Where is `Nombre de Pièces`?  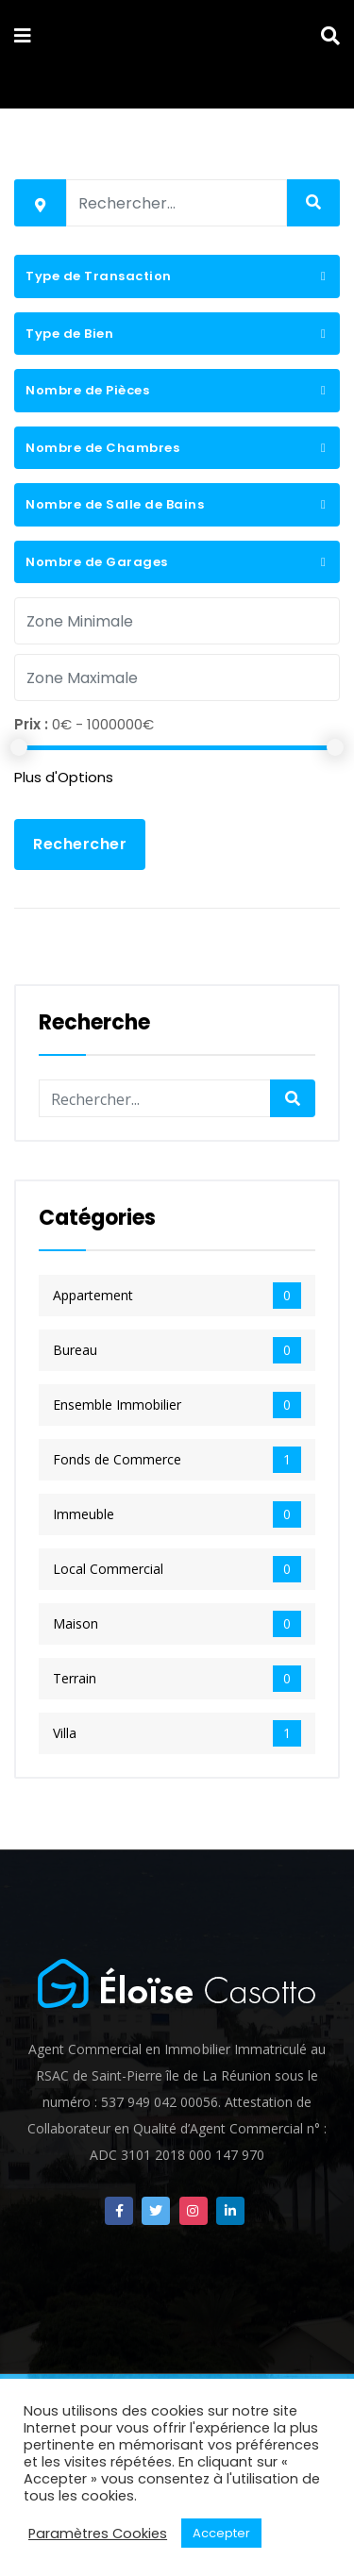 Nombre de Pièces is located at coordinates (87, 390).